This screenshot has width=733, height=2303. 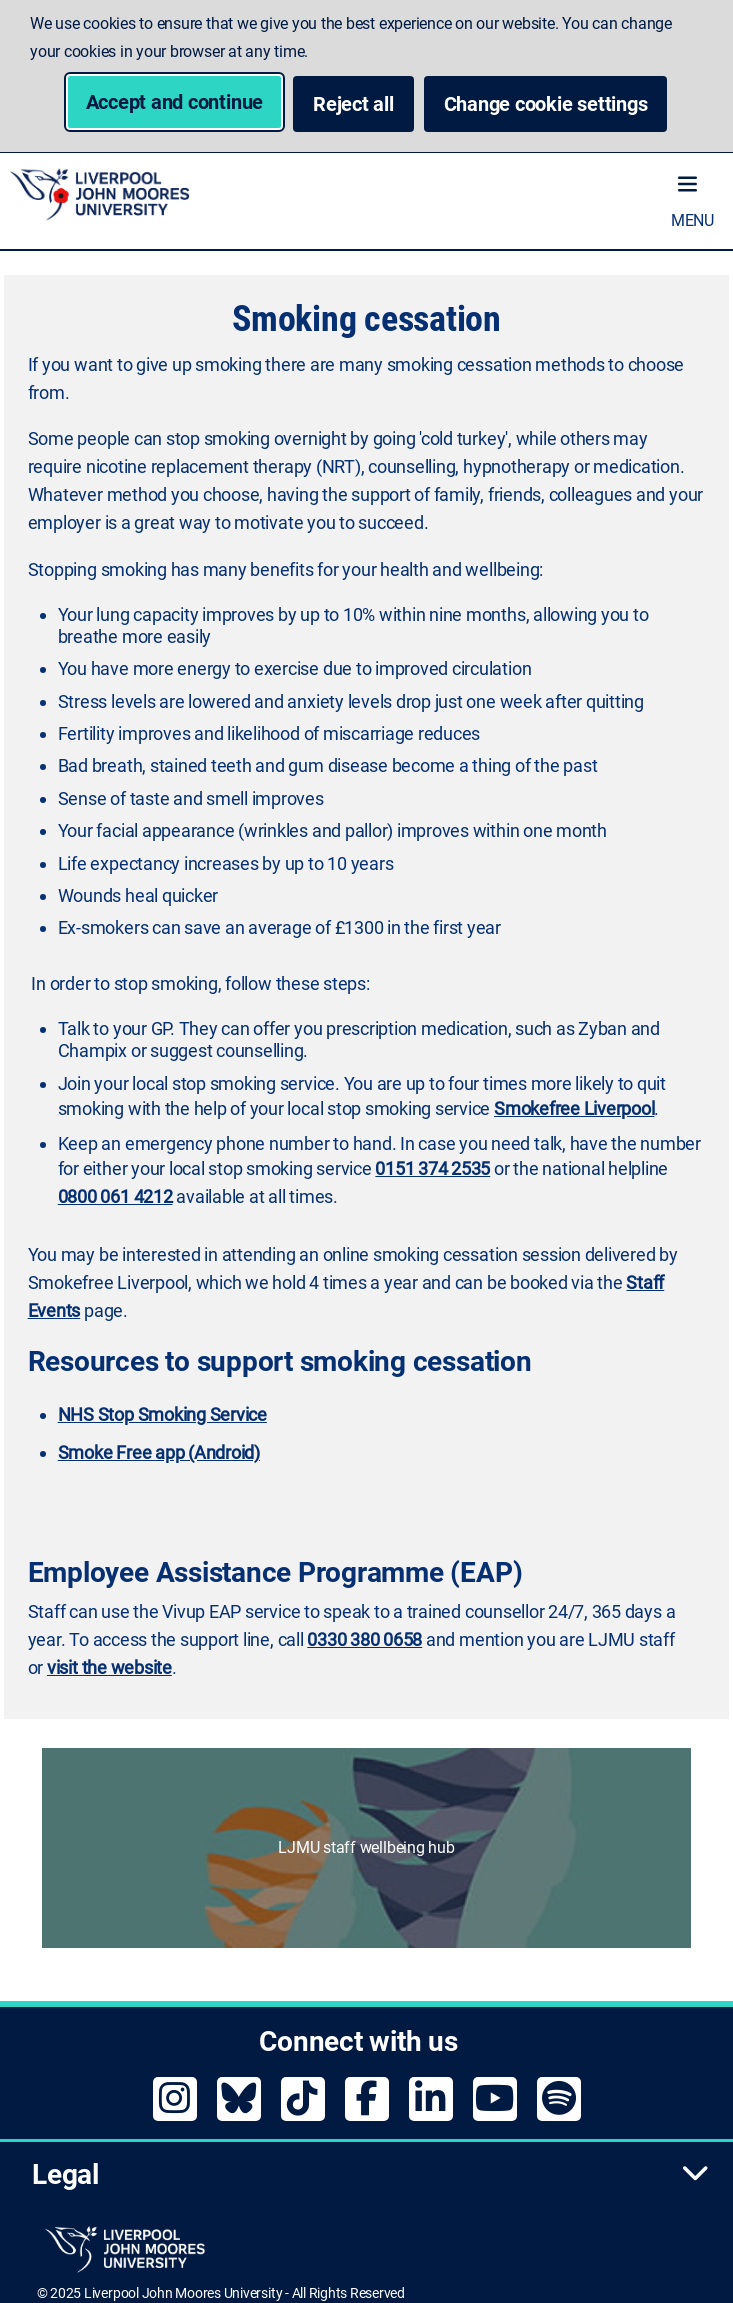 What do you see at coordinates (162, 1414) in the screenshot?
I see `NHS Stop Smoking Service` at bounding box center [162, 1414].